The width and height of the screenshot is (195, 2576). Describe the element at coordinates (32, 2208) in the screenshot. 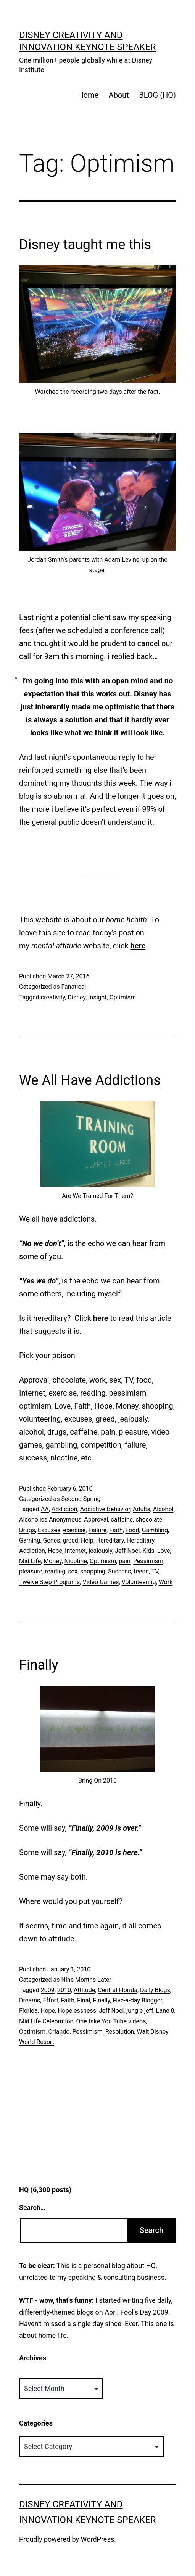

I see `Search…` at that location.